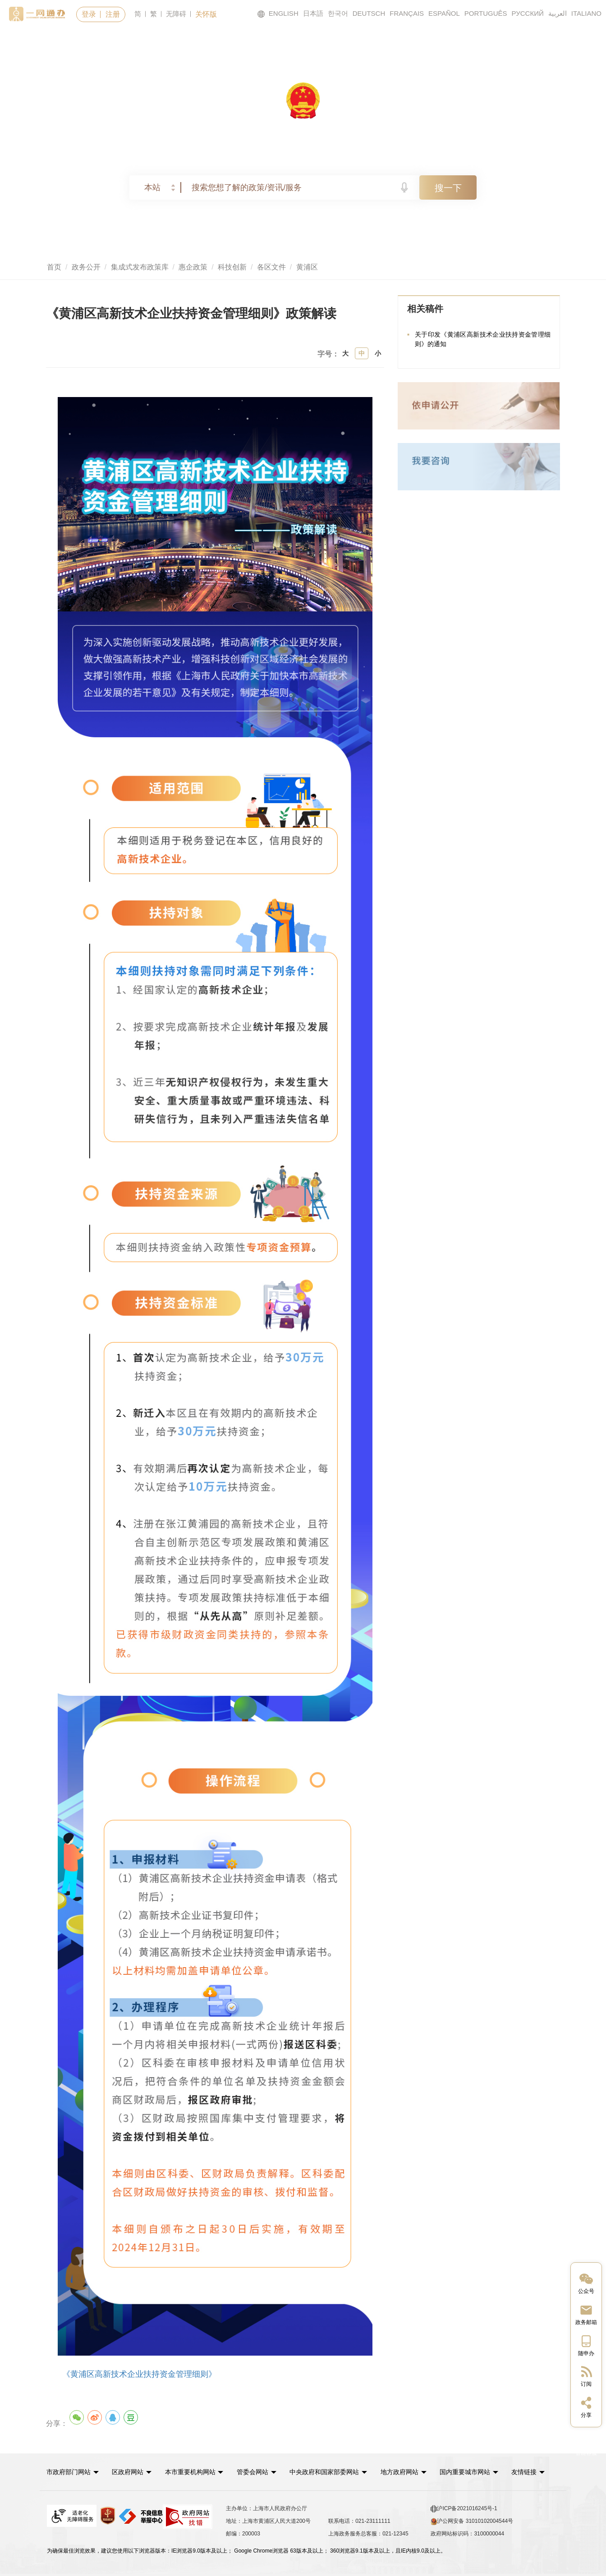 Image resolution: width=606 pixels, height=2576 pixels. I want to click on 搜一下, so click(448, 188).